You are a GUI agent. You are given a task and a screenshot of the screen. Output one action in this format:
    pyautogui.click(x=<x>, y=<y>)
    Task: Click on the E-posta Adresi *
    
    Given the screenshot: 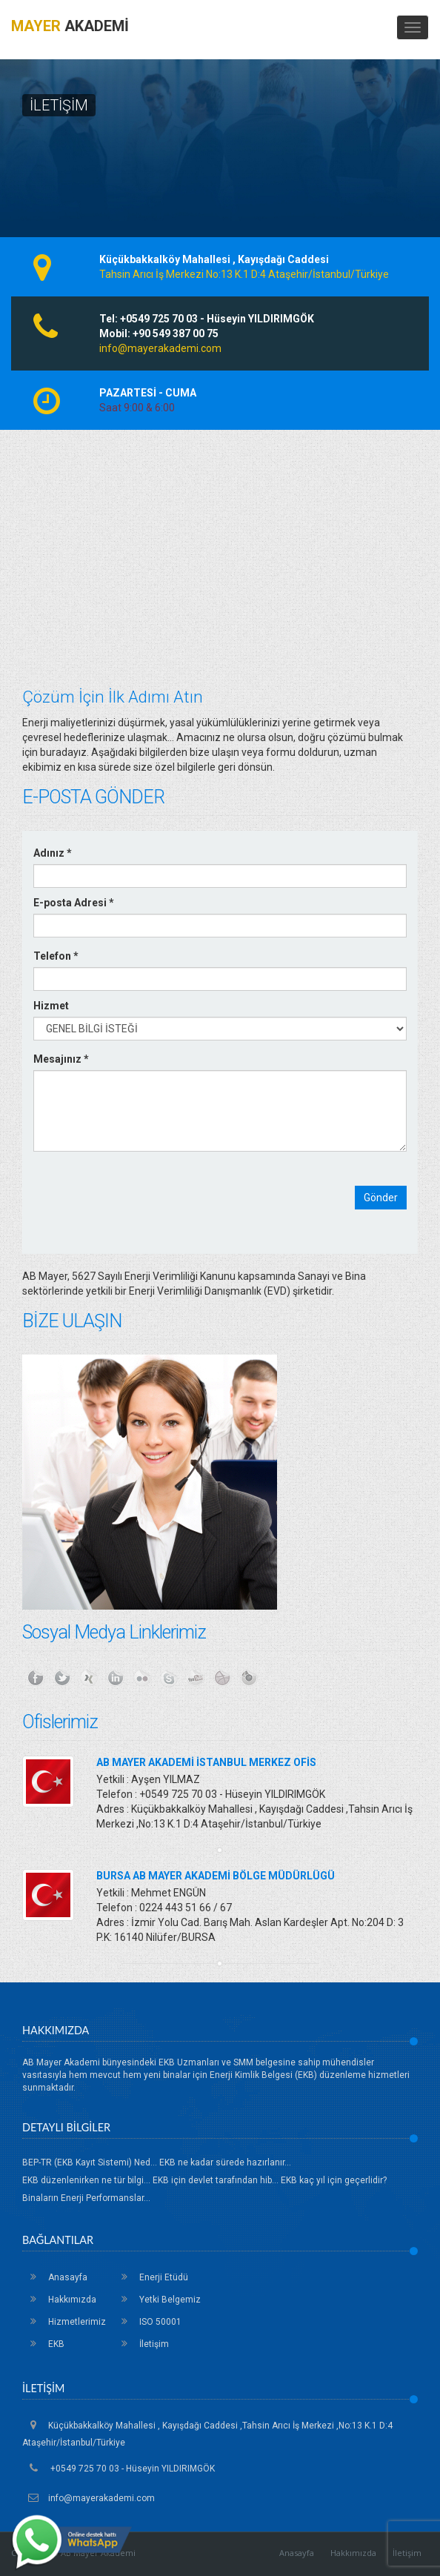 What is the action you would take?
    pyautogui.click(x=73, y=903)
    